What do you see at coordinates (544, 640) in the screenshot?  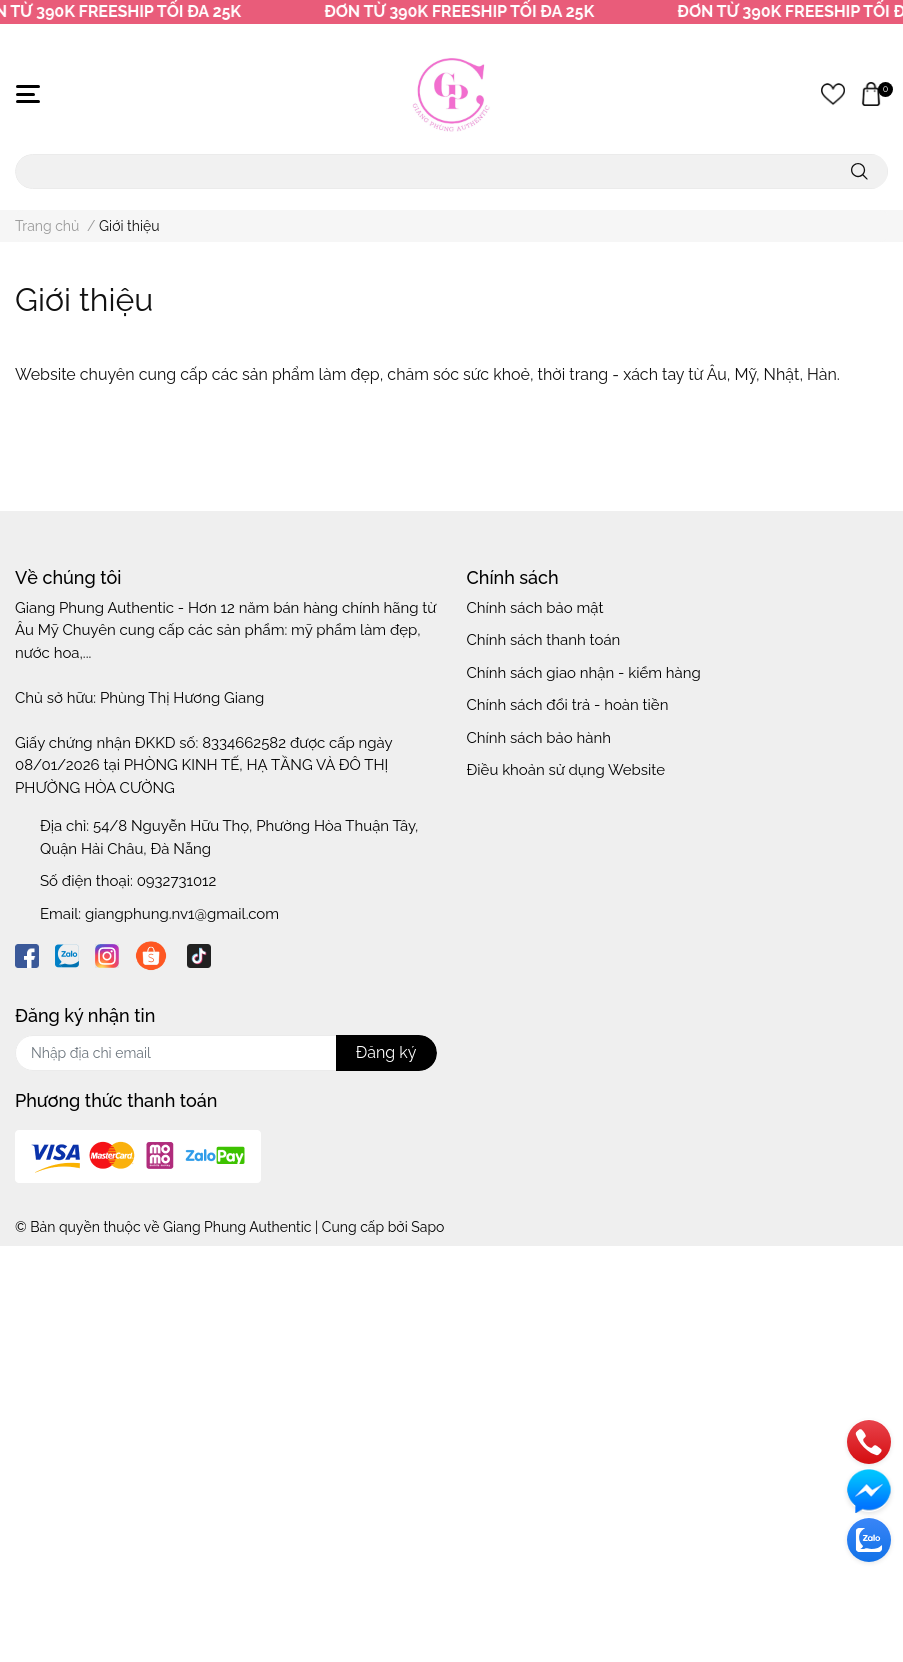 I see `Chính sách thanh toán` at bounding box center [544, 640].